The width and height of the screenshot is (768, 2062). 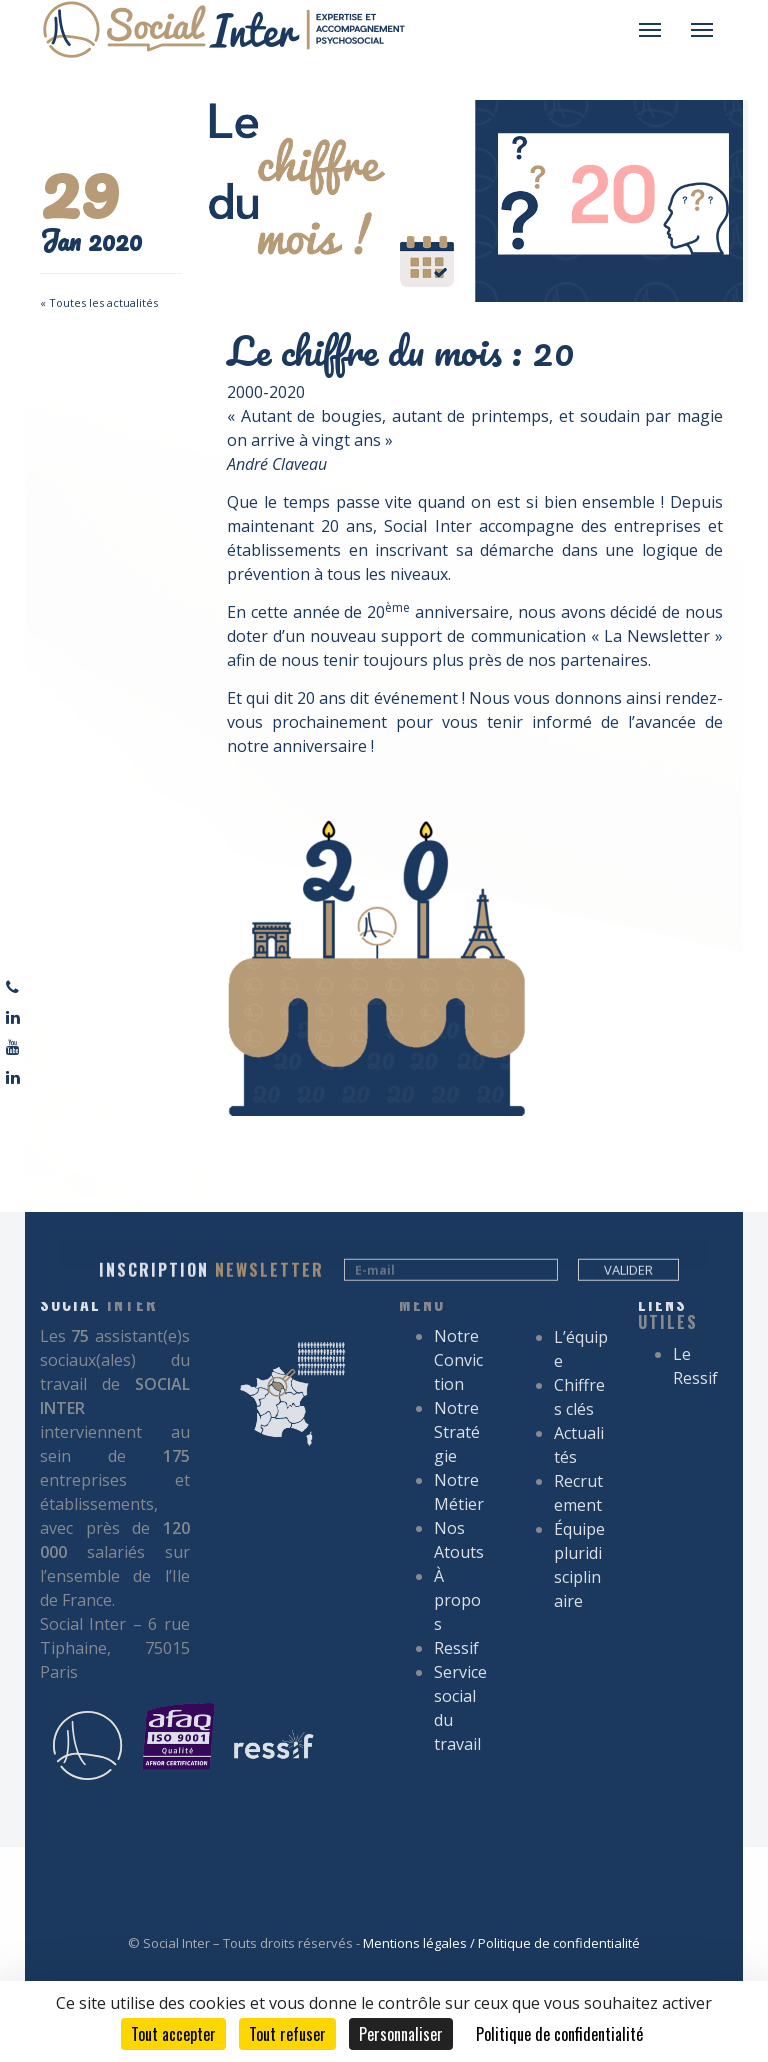 What do you see at coordinates (99, 302) in the screenshot?
I see `« Toutes les actualités` at bounding box center [99, 302].